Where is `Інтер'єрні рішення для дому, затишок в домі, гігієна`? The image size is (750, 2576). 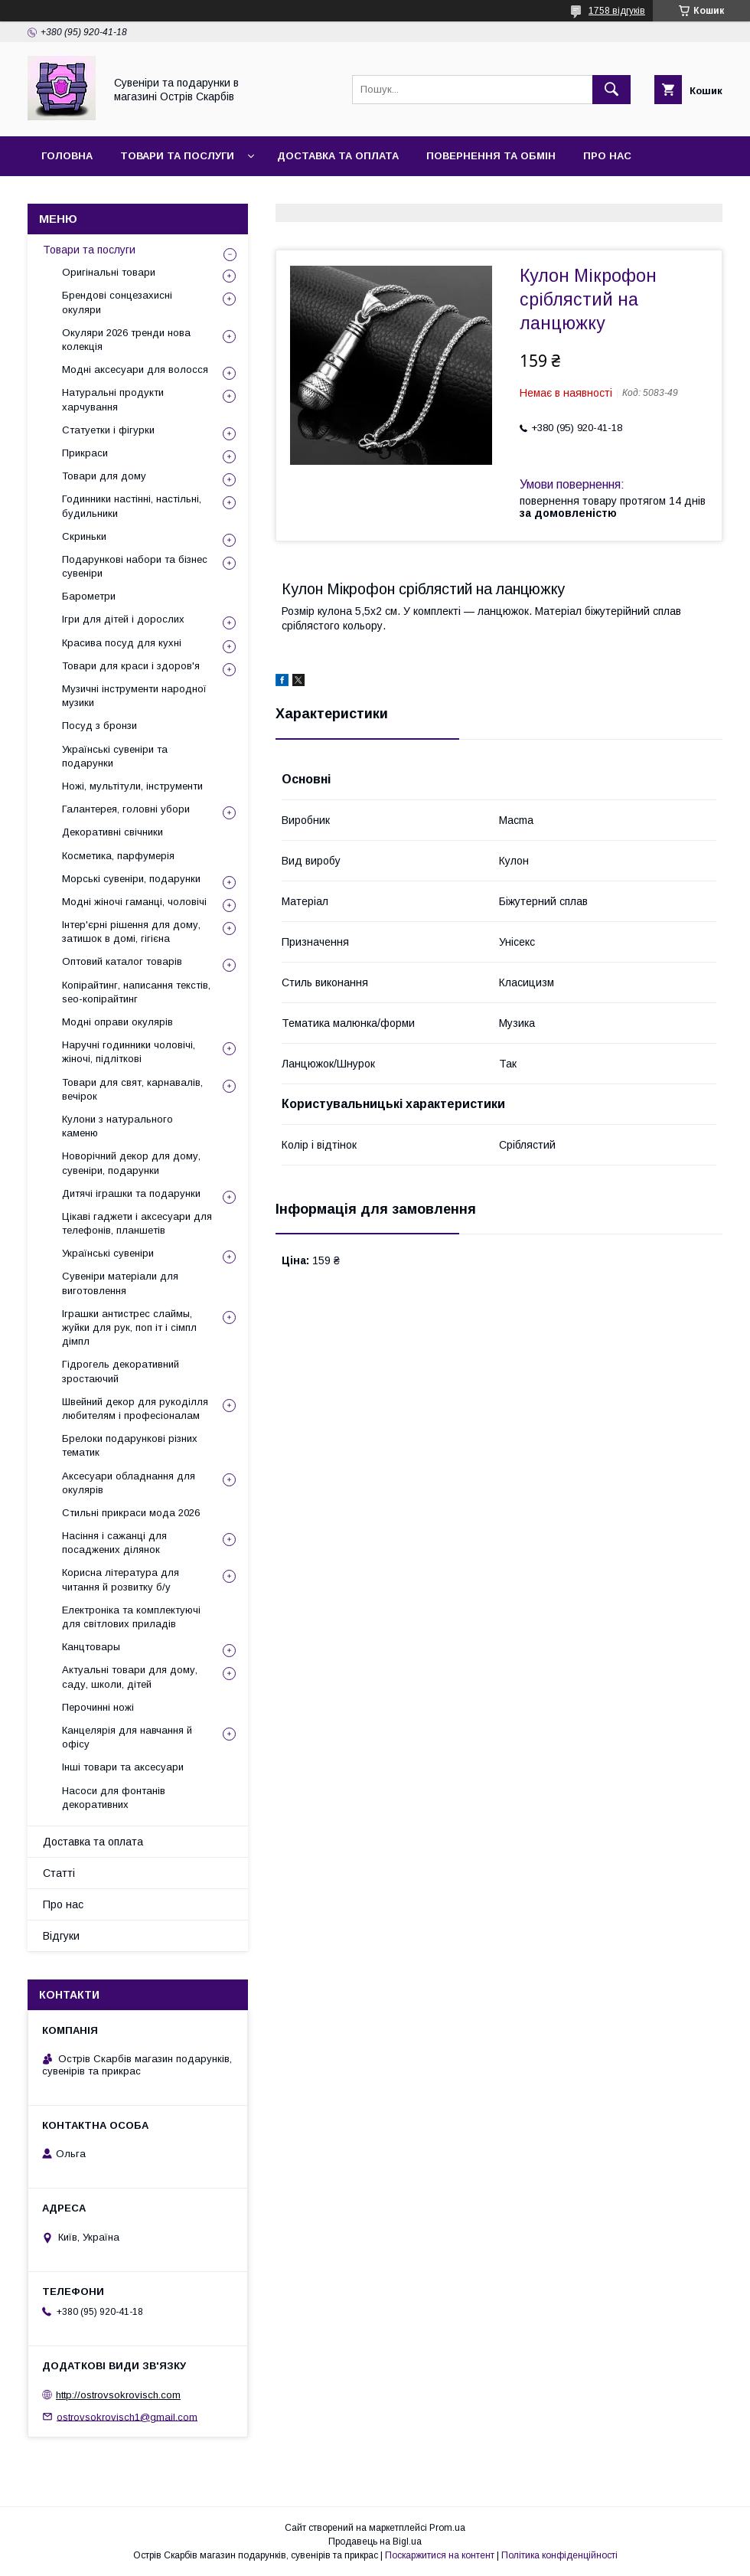
Інтер'єрні рішення для дому, затишок в домі, гігієна is located at coordinates (131, 931).